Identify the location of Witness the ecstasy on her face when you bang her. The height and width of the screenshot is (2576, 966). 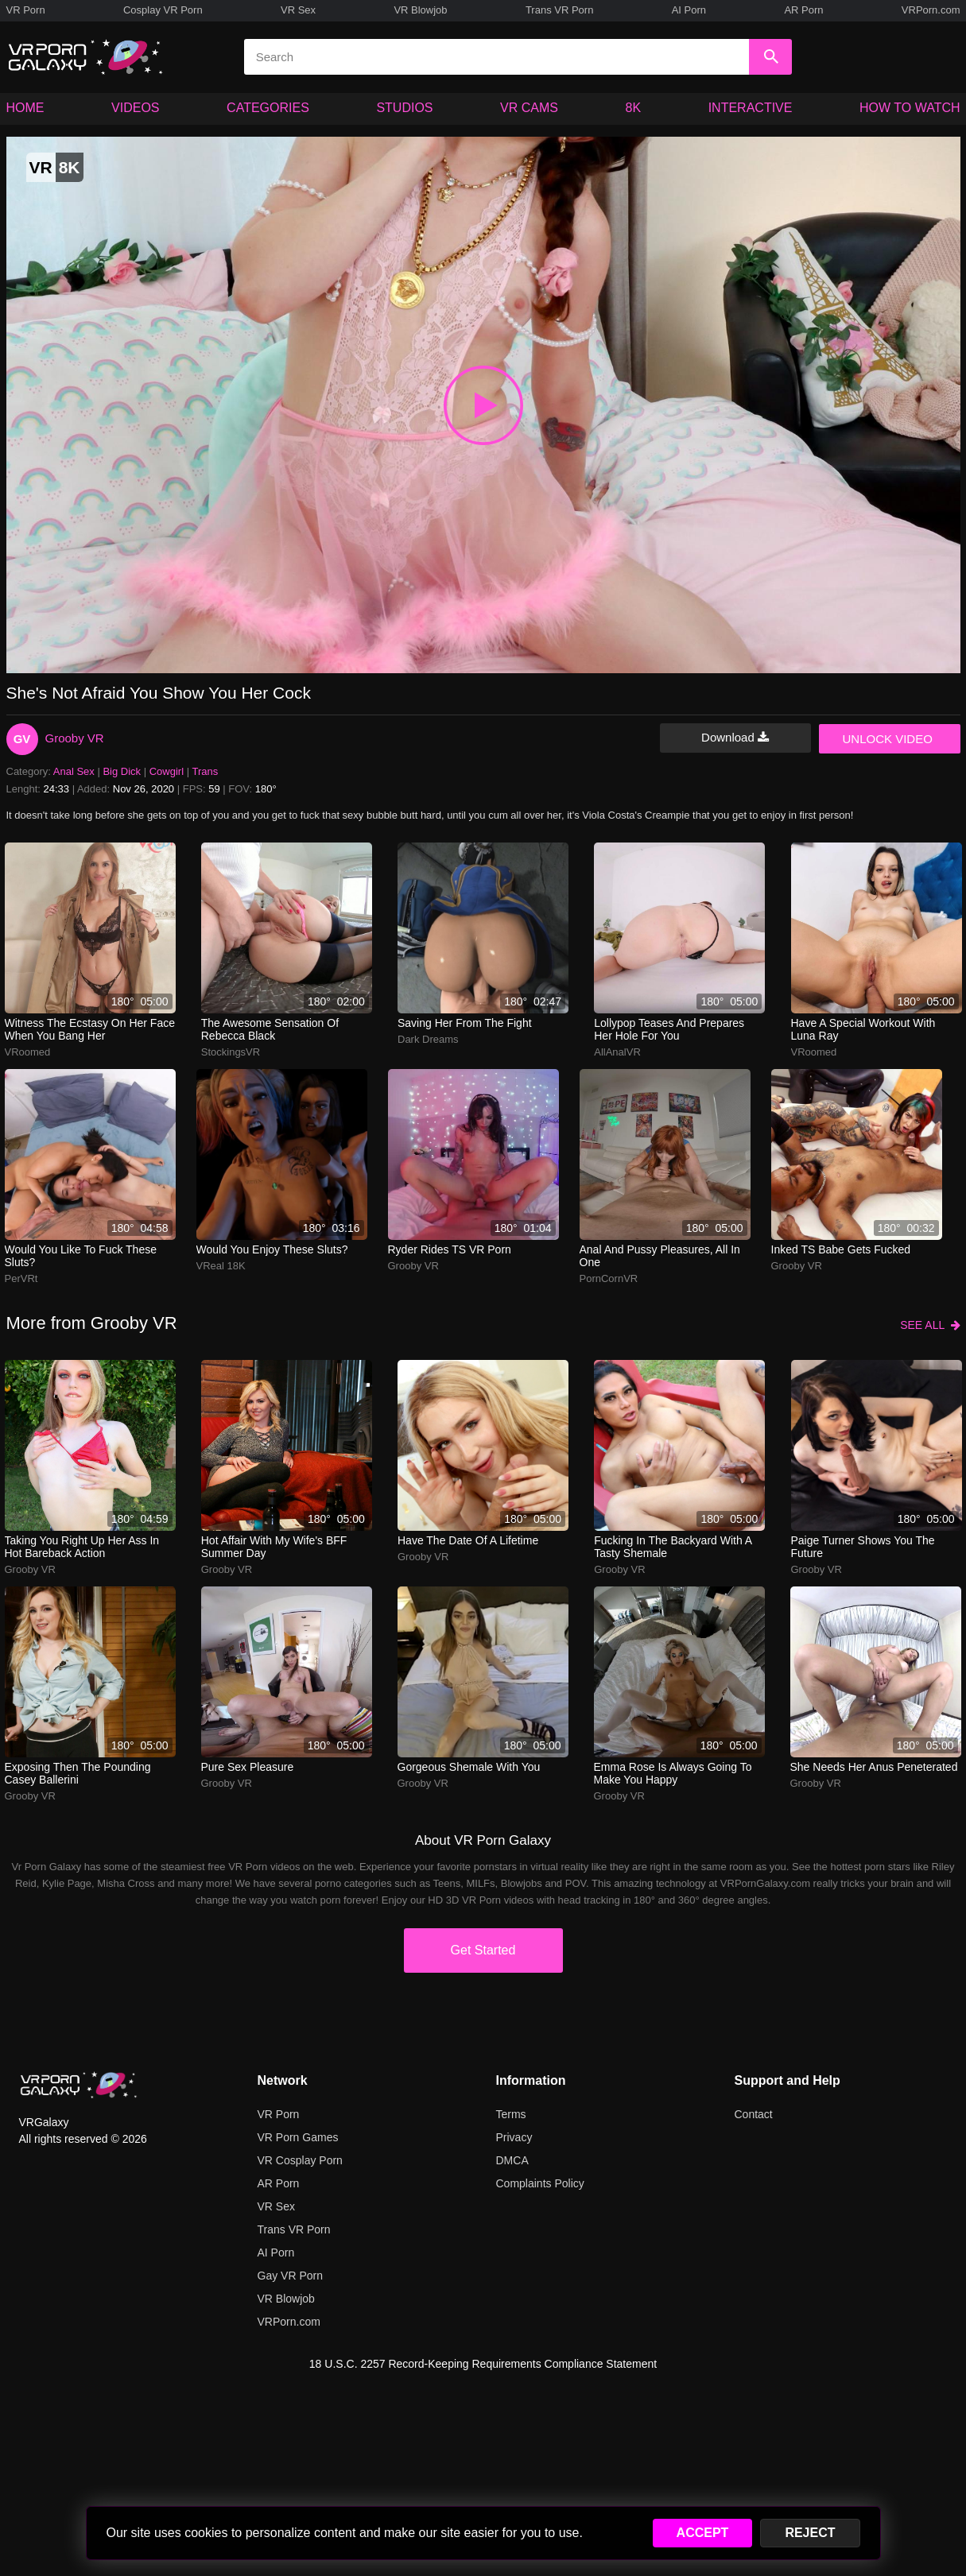
(90, 1029).